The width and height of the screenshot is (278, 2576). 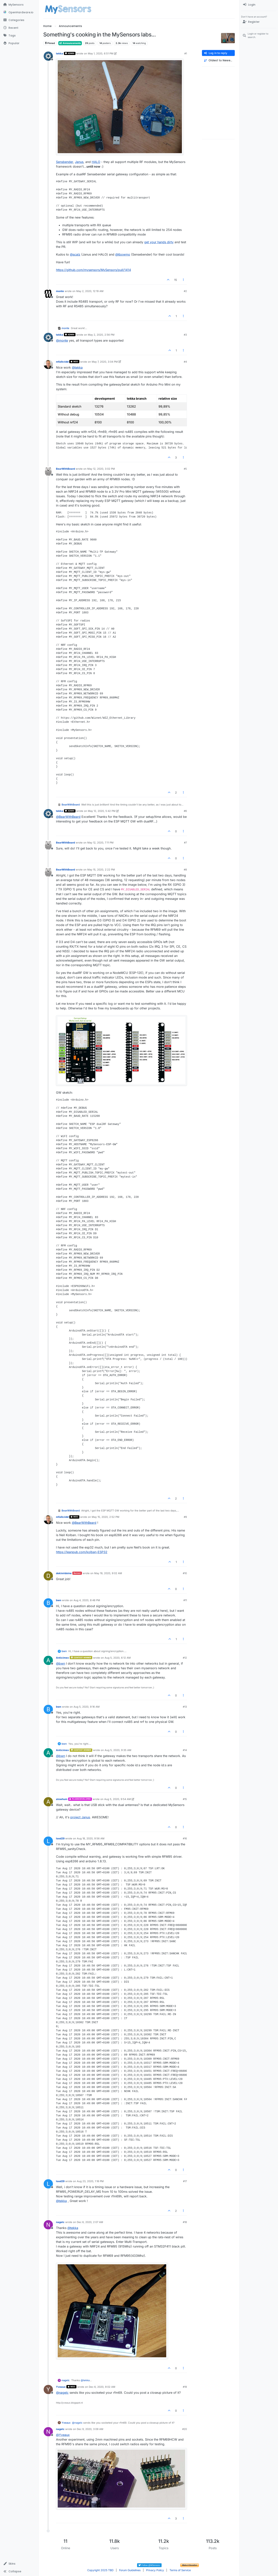 What do you see at coordinates (19, 35) in the screenshot?
I see `[Tags]` at bounding box center [19, 35].